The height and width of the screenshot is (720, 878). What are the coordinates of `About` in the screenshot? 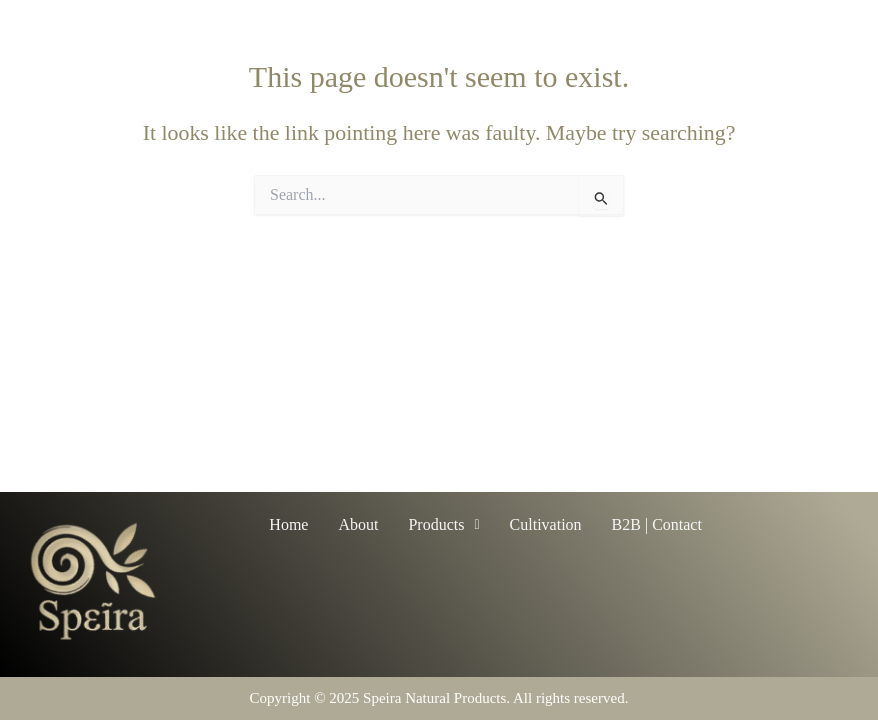 It's located at (358, 524).